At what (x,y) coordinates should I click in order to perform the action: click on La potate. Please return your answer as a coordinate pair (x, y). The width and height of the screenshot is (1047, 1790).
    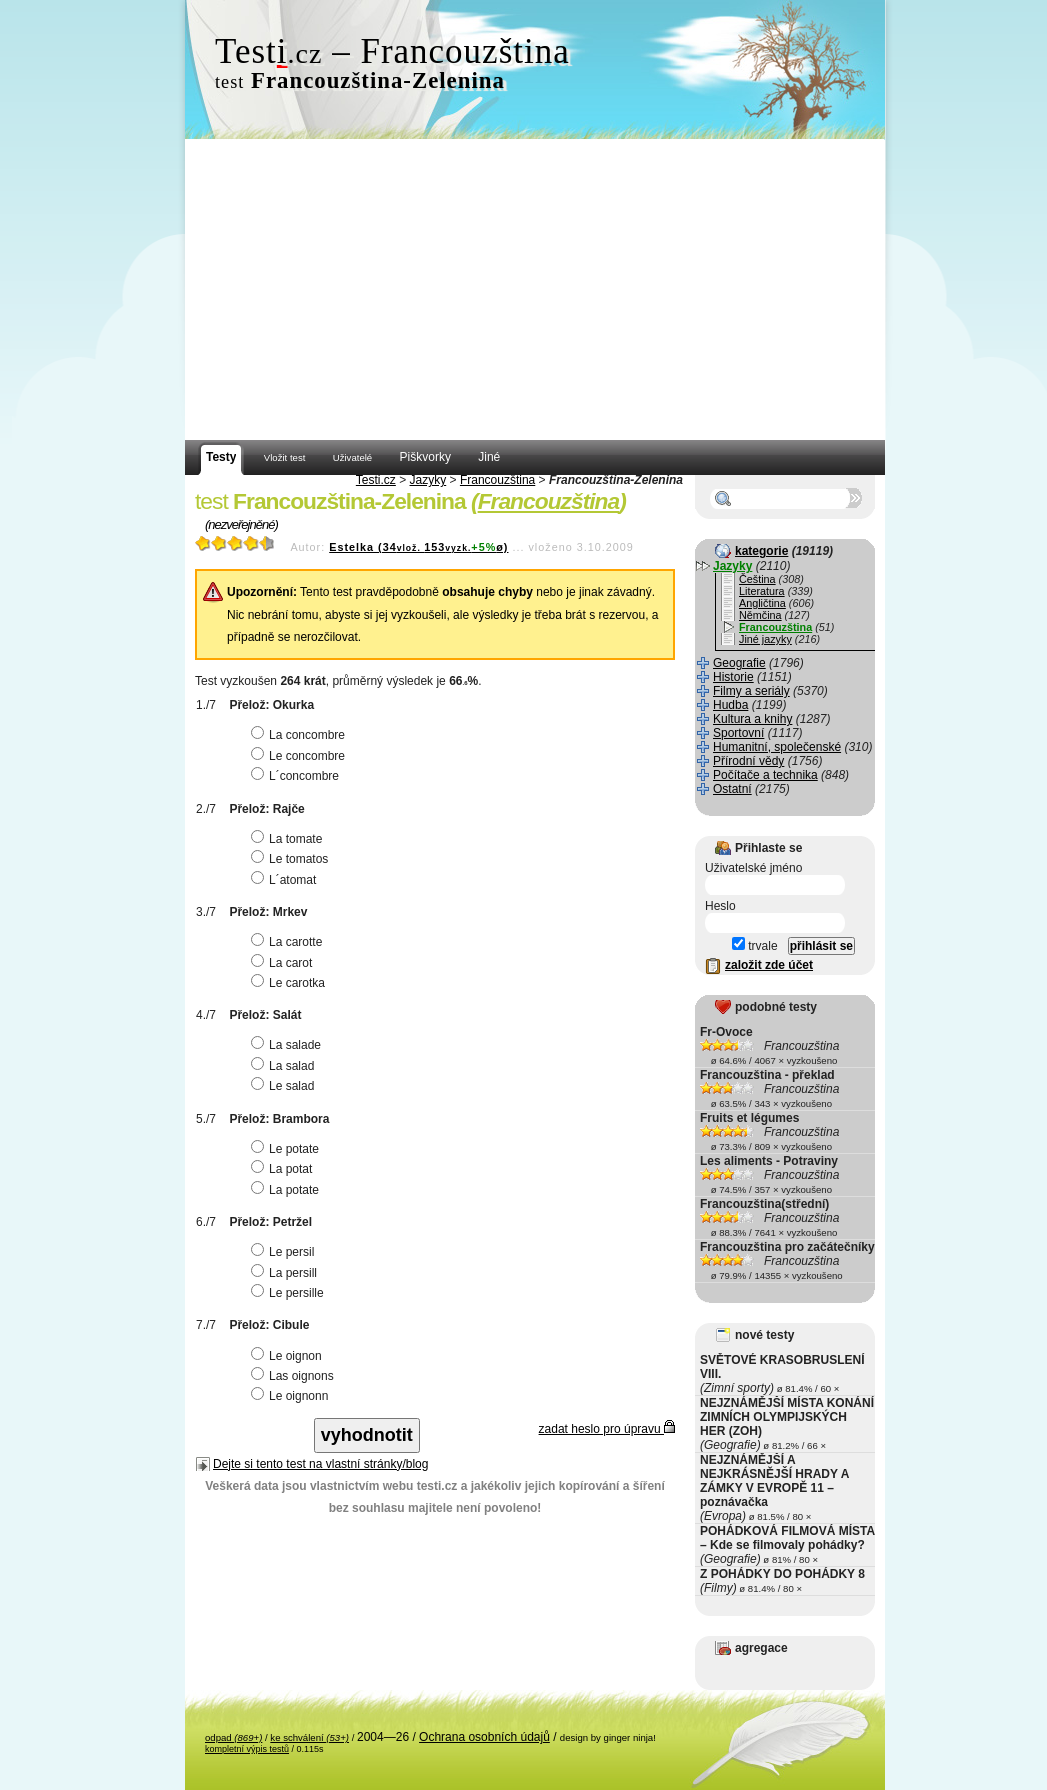
    Looking at the image, I should click on (287, 1190).